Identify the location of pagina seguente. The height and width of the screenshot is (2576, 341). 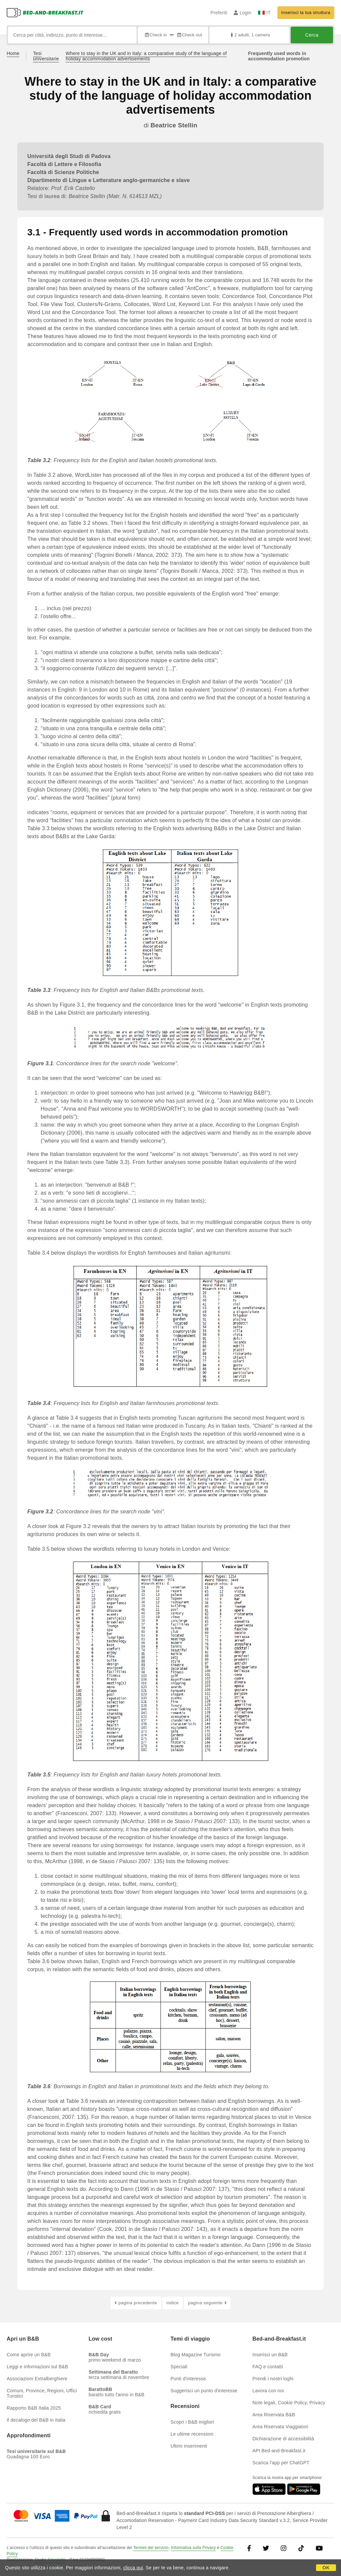
(207, 2302).